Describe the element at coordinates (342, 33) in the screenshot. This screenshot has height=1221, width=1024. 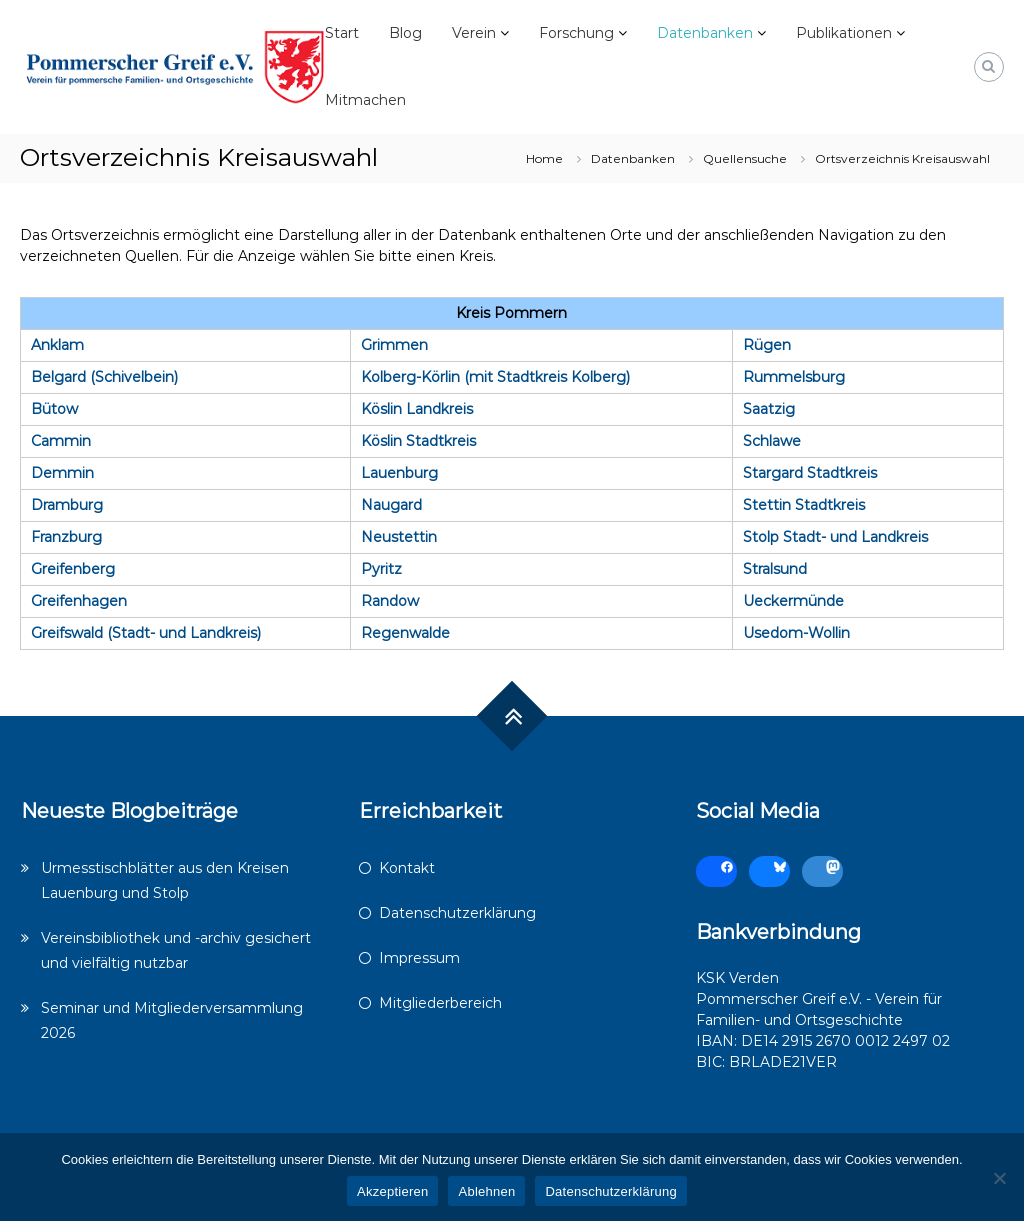
I see `Start` at that location.